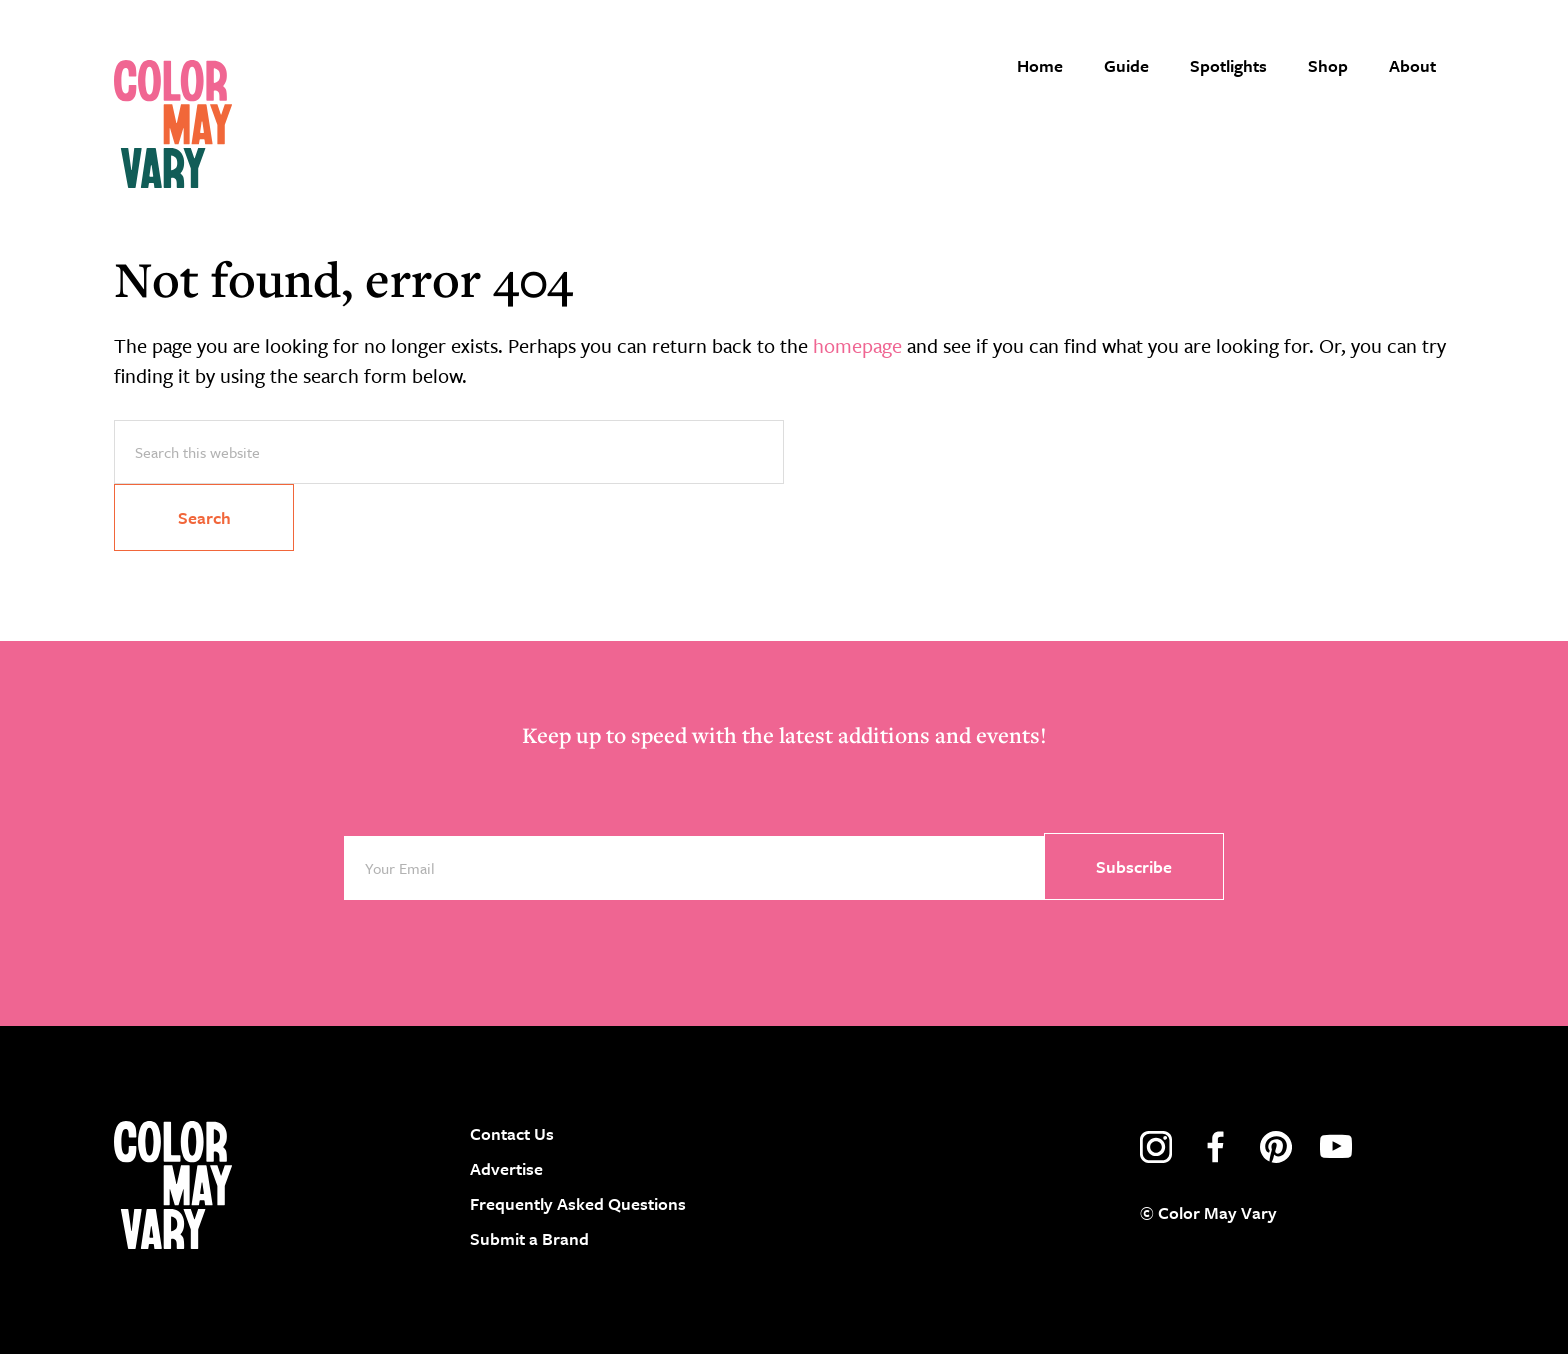  I want to click on Frequently Asked Questions, so click(578, 1203).